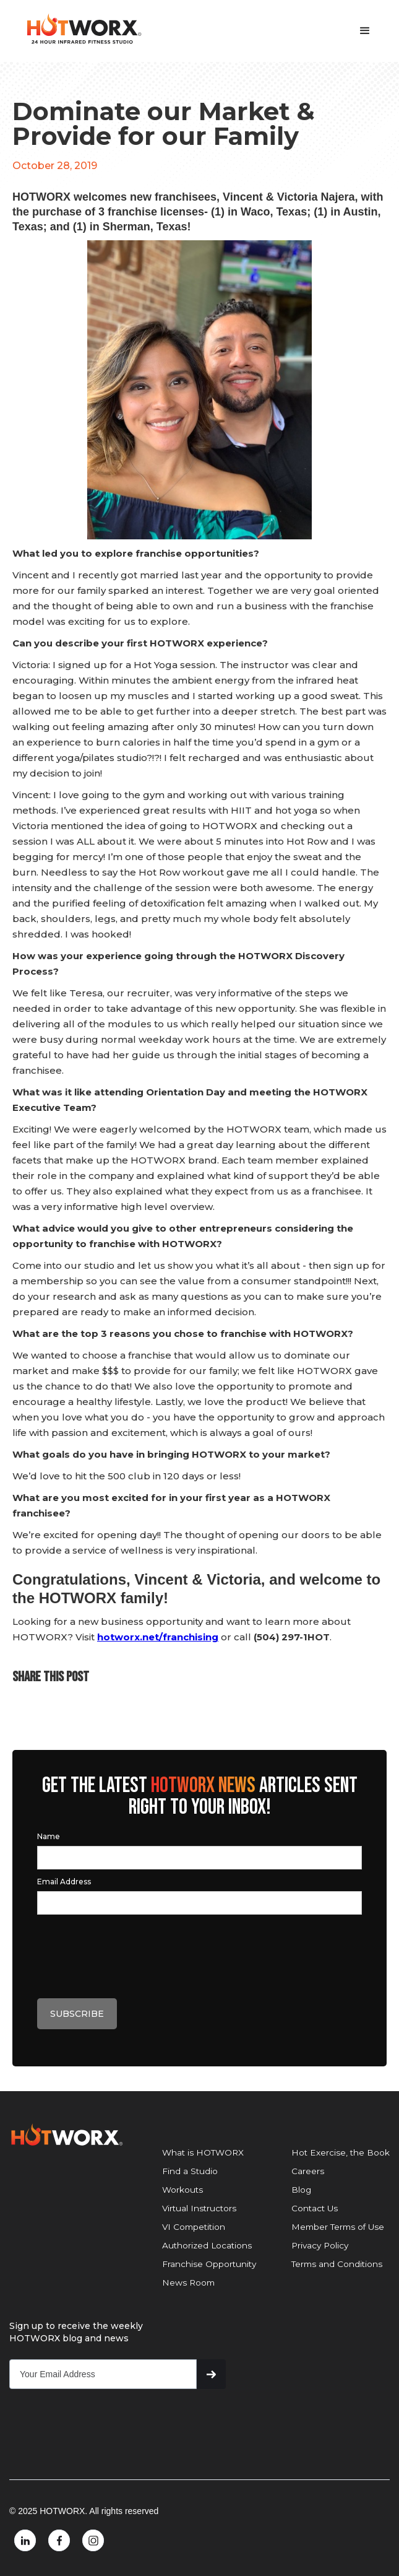 The height and width of the screenshot is (2576, 399). I want to click on Authorized Locations, so click(207, 2245).